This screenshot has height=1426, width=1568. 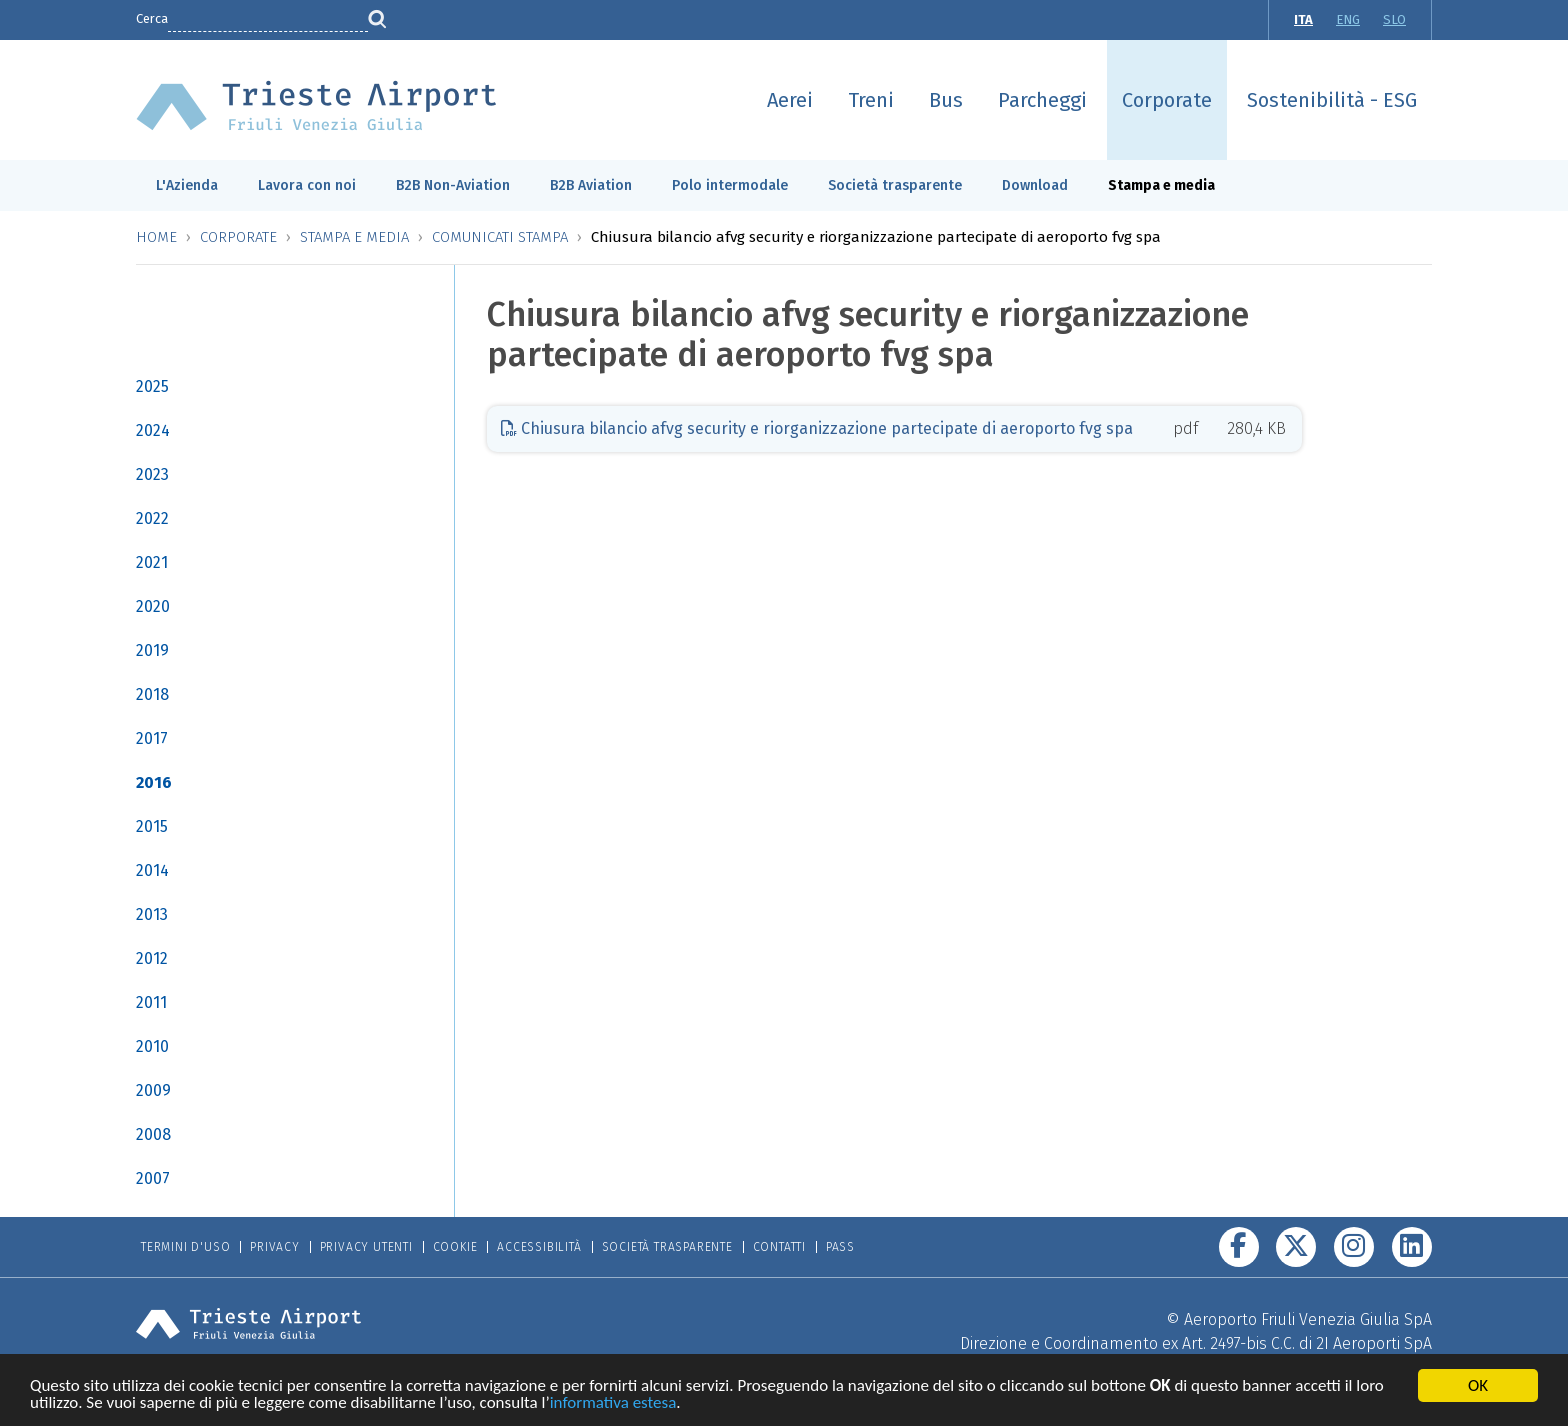 I want to click on 2019, so click(x=152, y=650).